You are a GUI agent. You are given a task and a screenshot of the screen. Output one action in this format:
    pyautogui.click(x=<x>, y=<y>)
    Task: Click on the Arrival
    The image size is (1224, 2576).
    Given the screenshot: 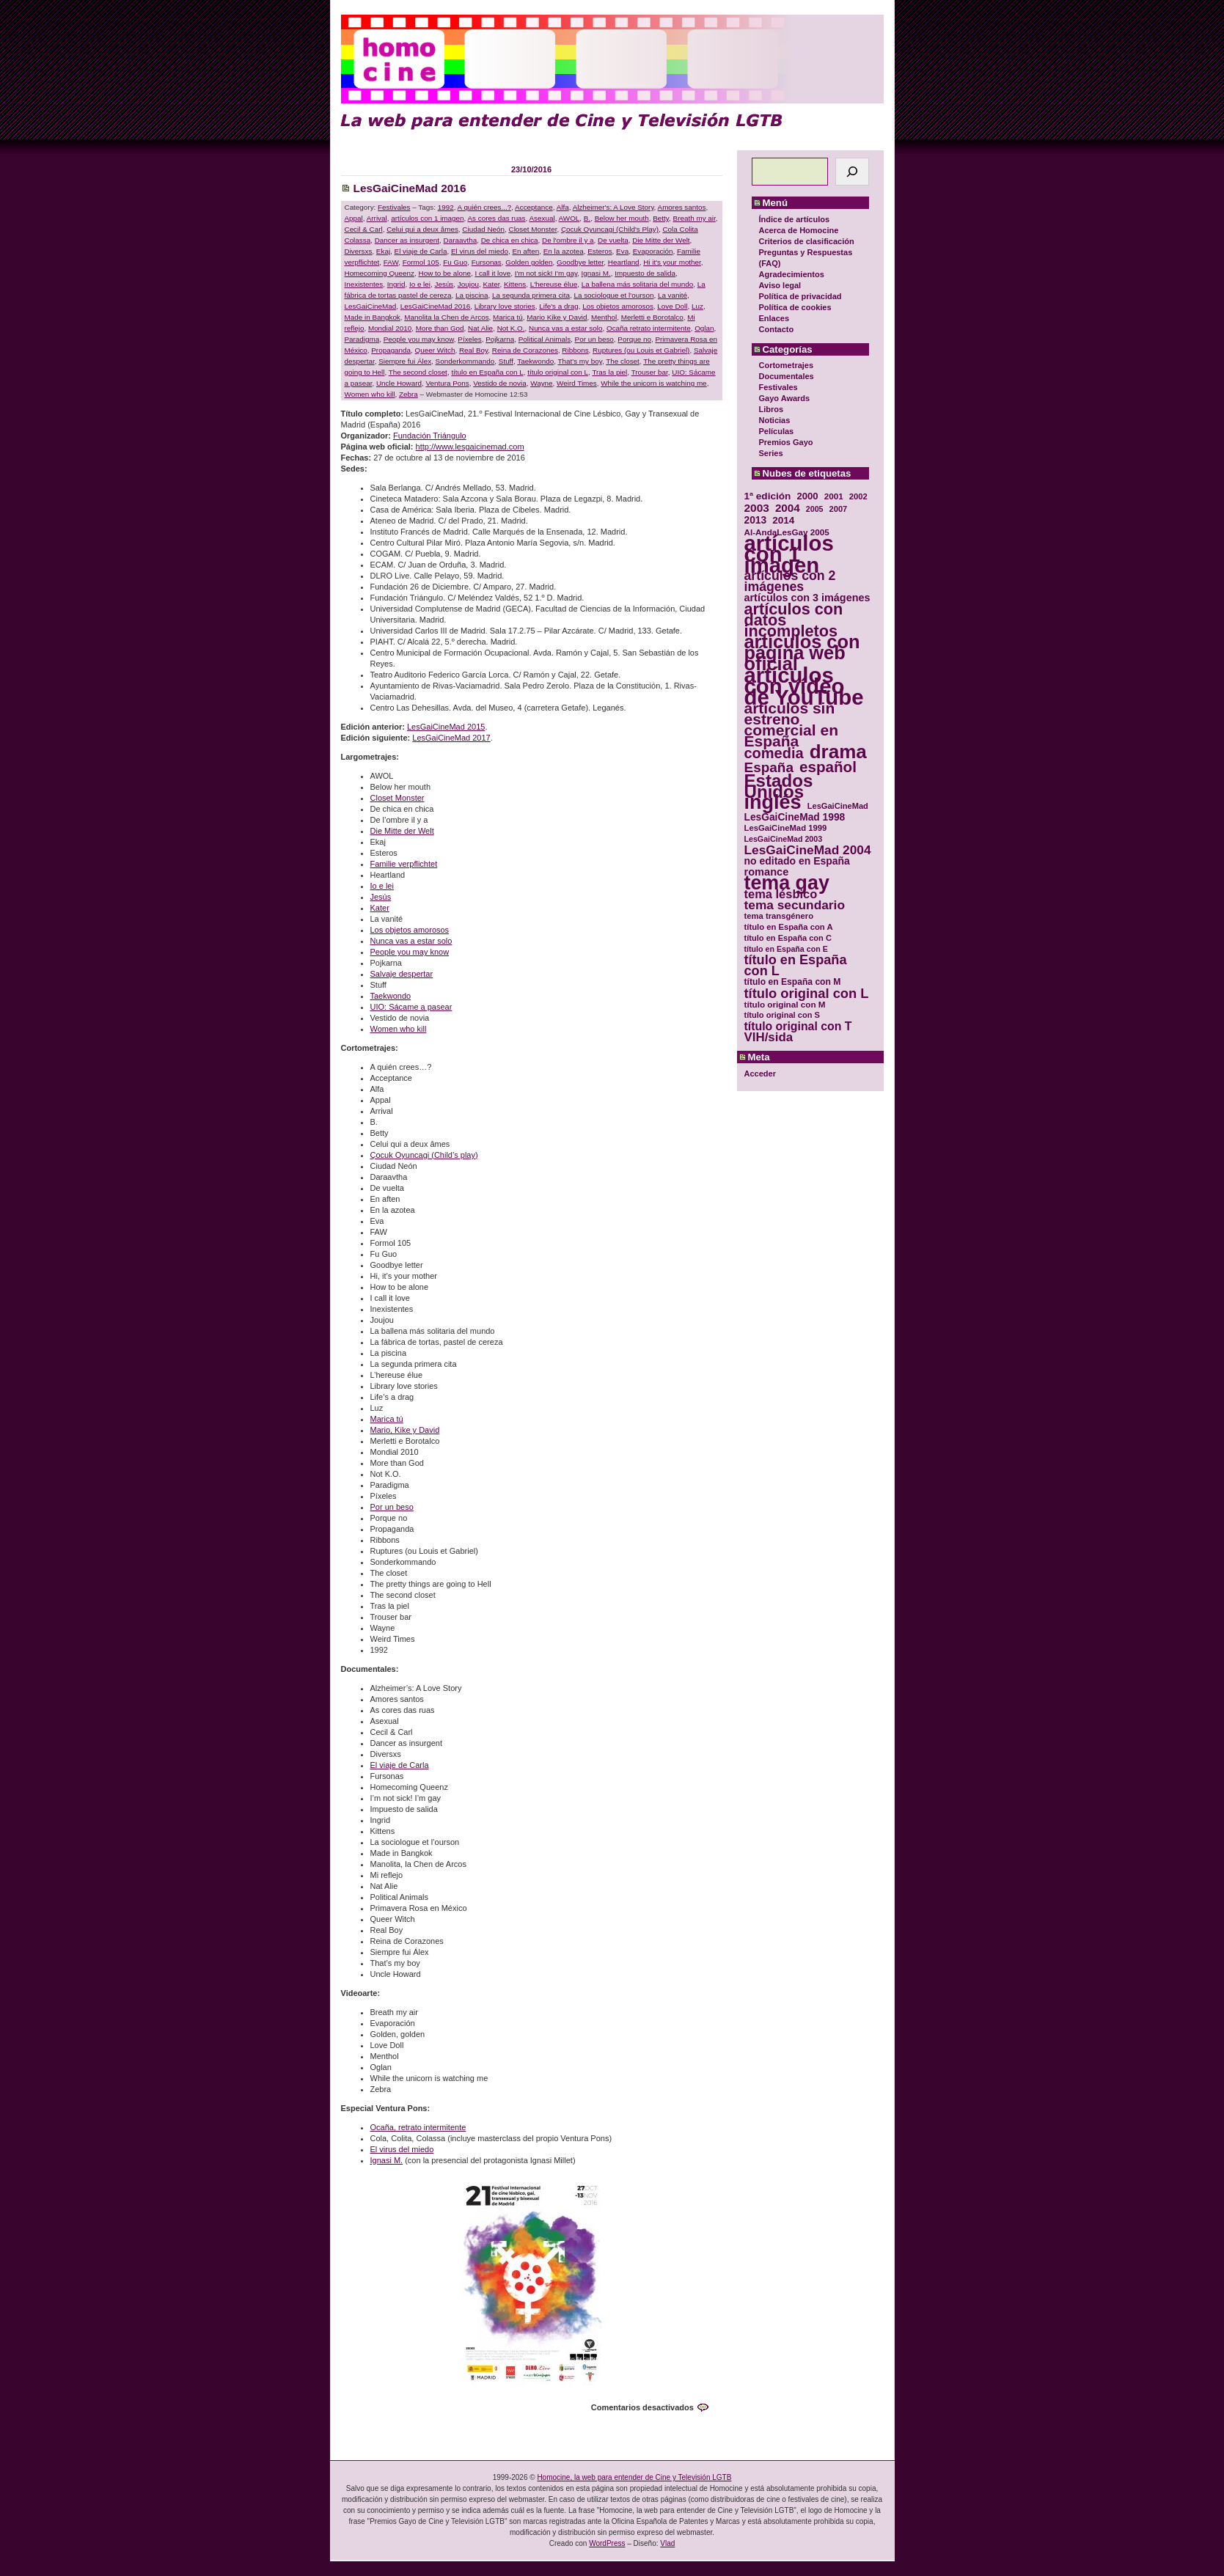 What is the action you would take?
    pyautogui.click(x=377, y=218)
    